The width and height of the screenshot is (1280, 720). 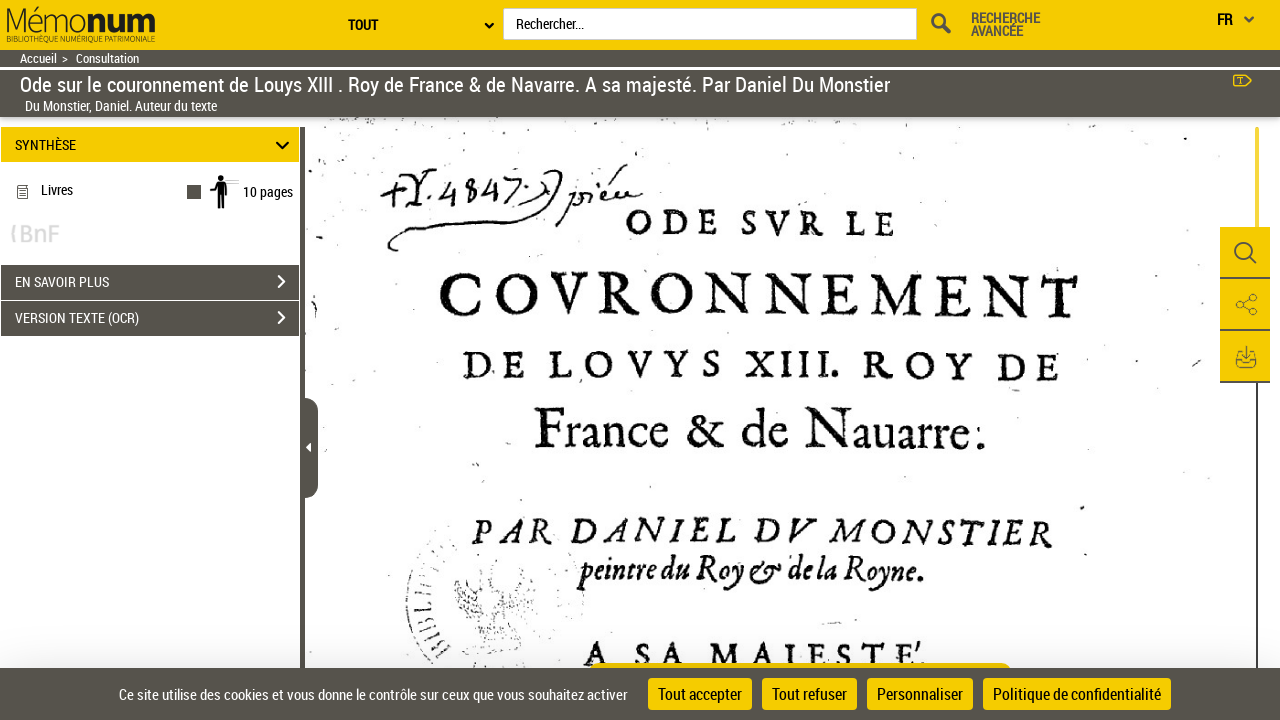 I want to click on Politique de confidentialité [link], so click(x=1077, y=694).